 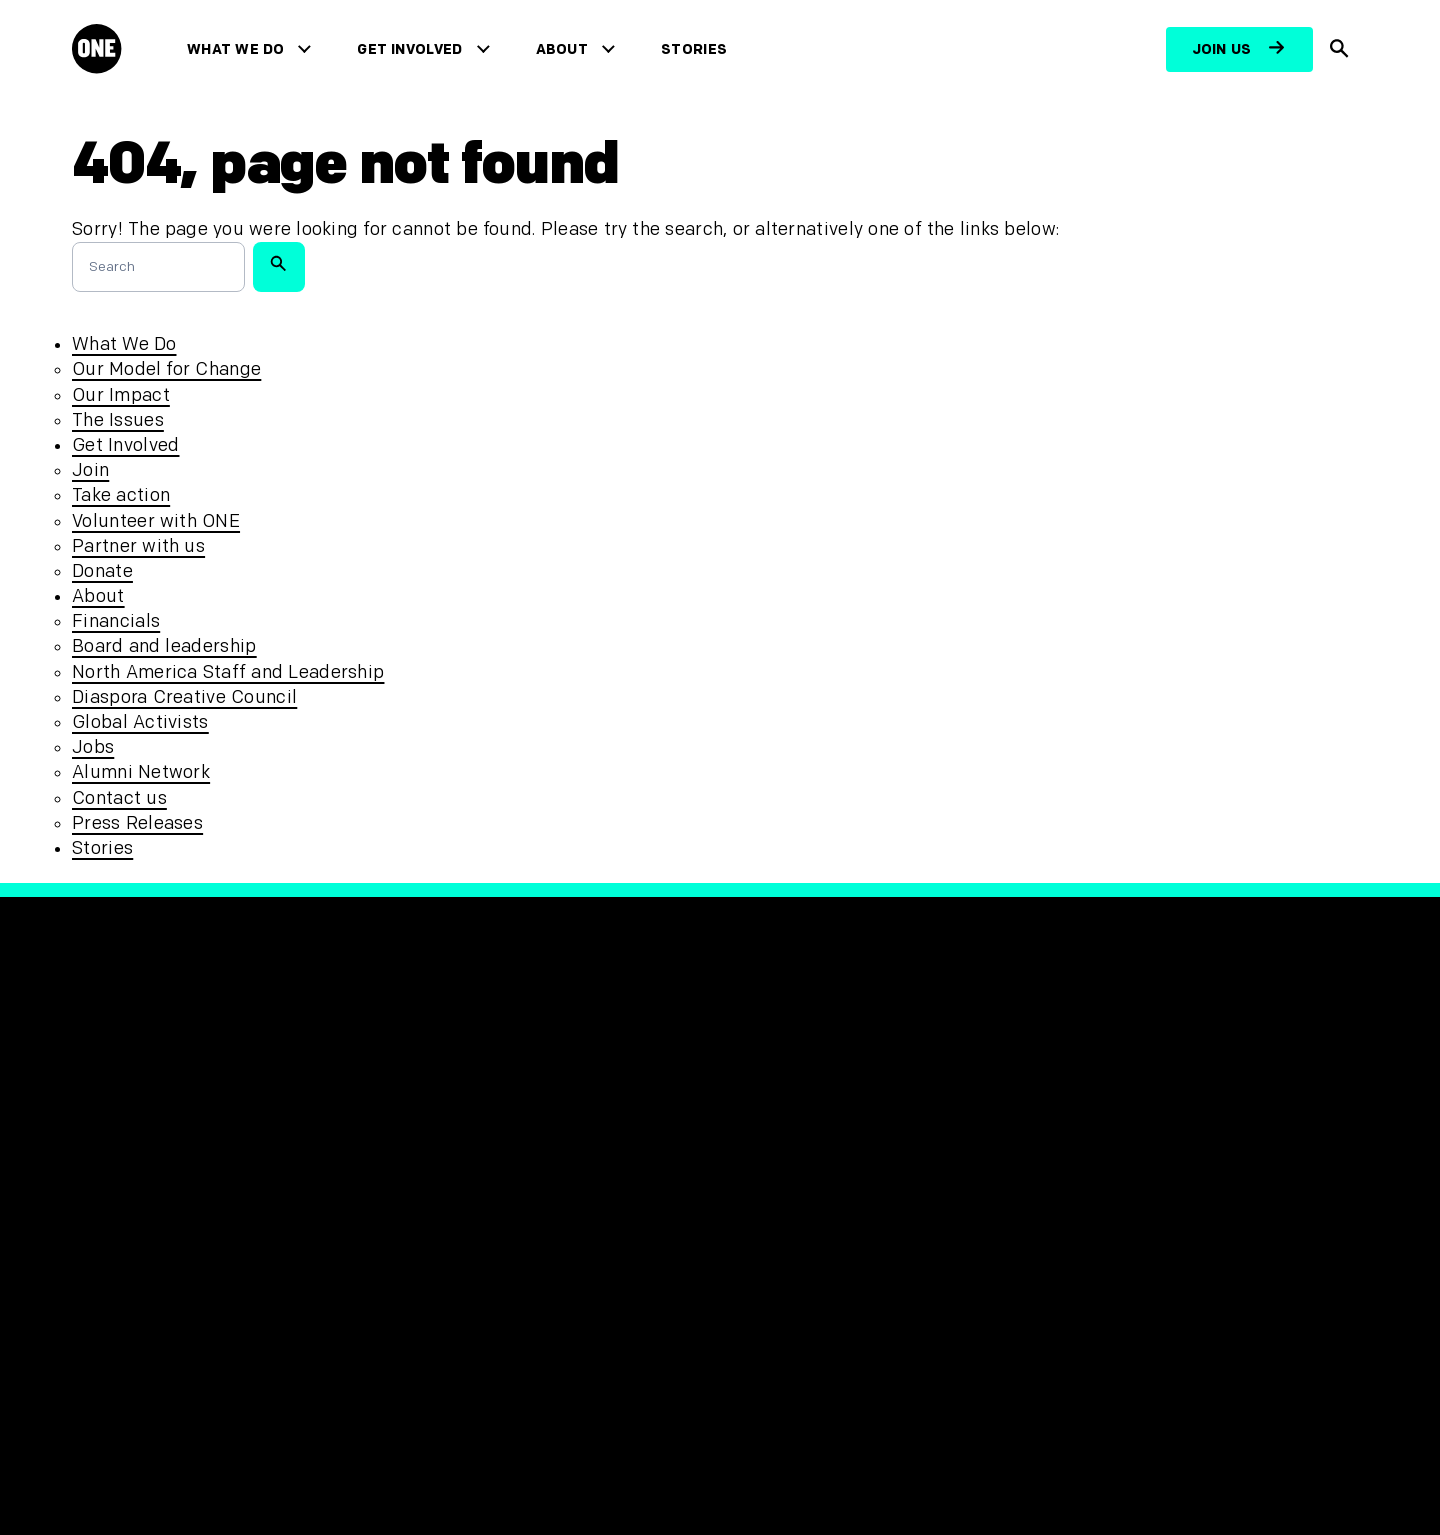 What do you see at coordinates (239, 49) in the screenshot?
I see `What We Do` at bounding box center [239, 49].